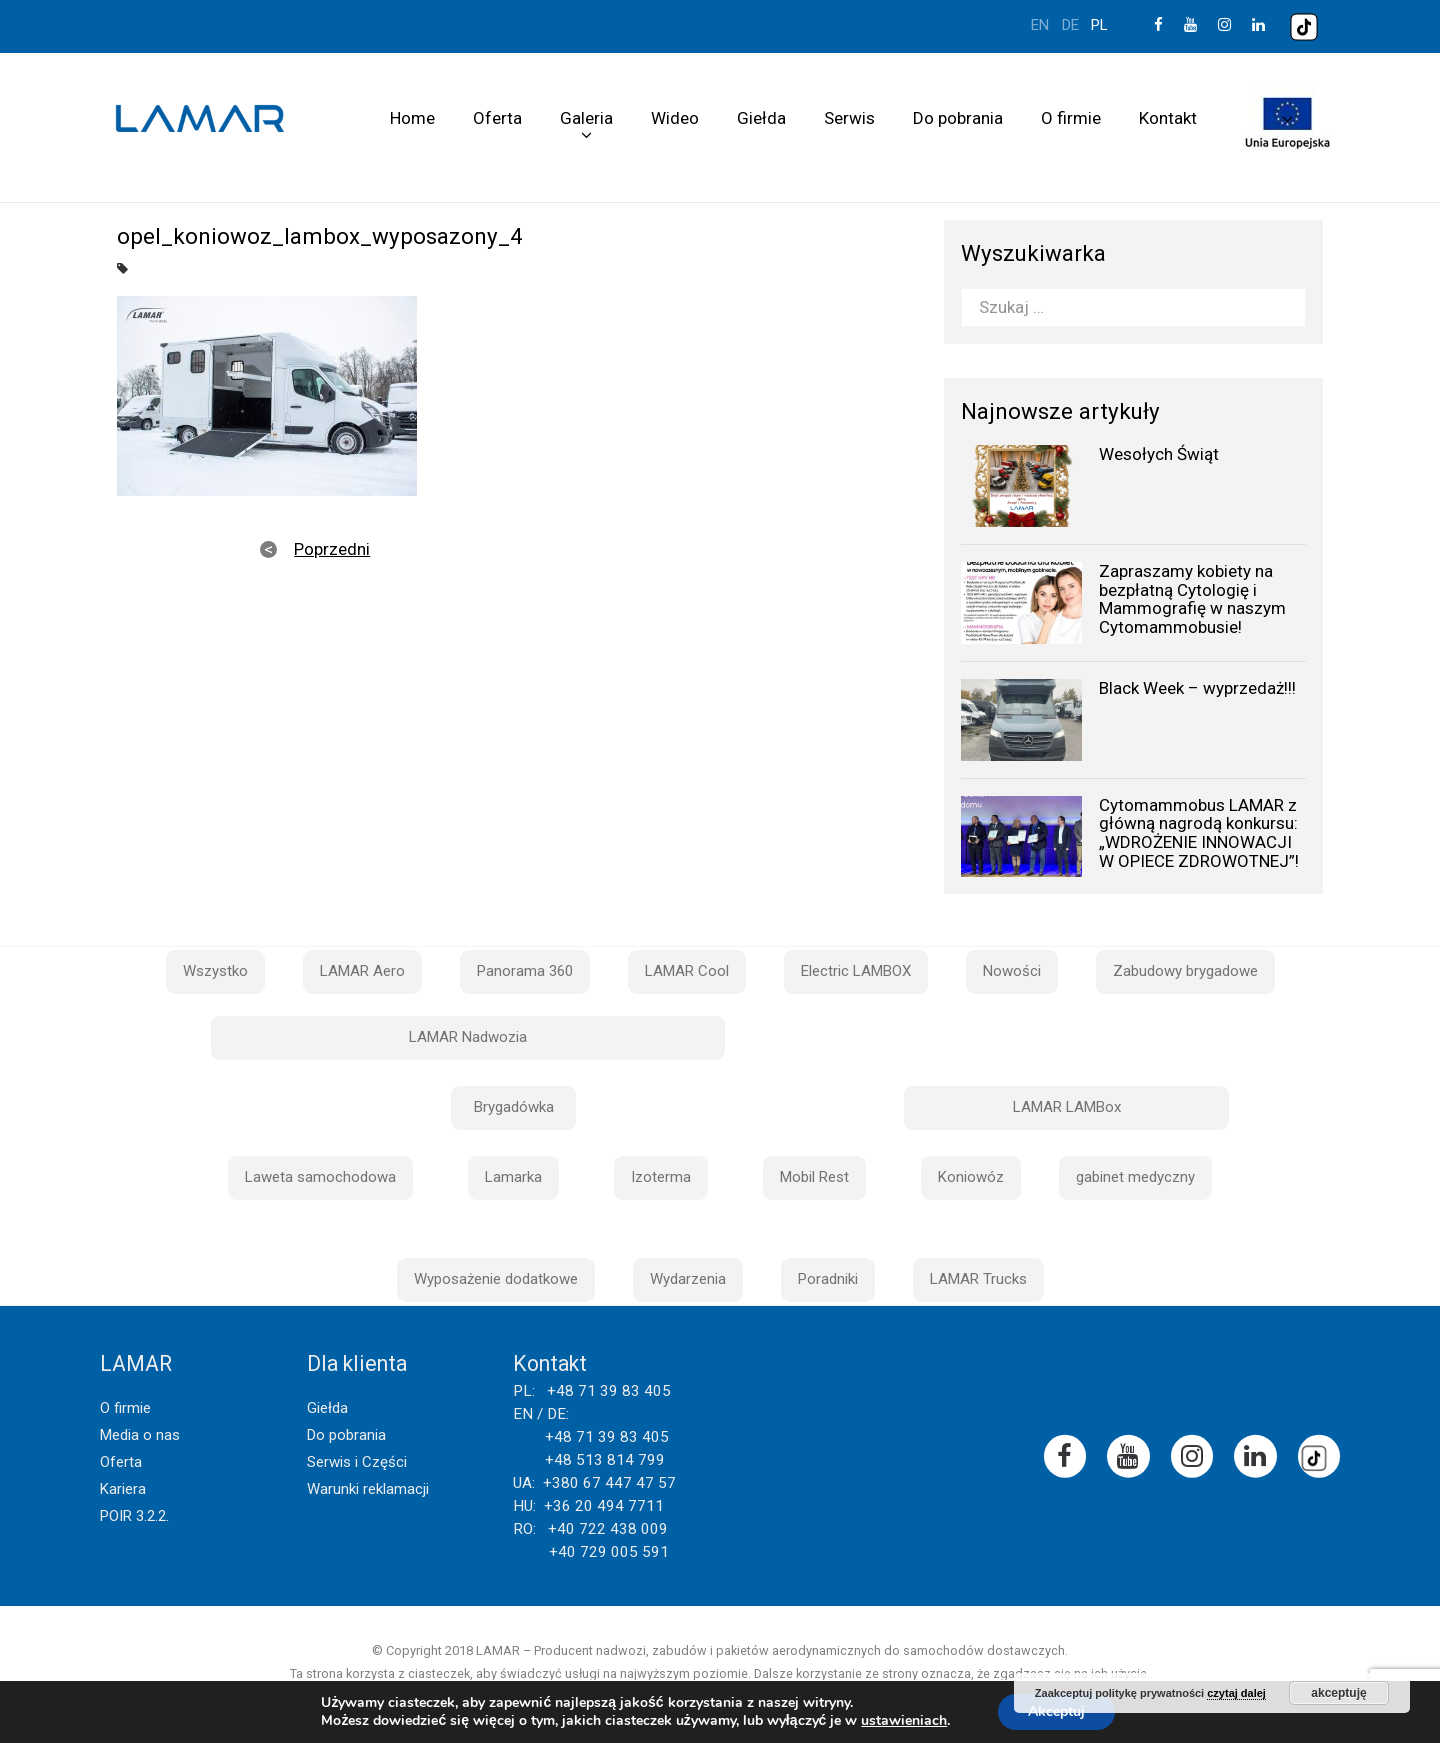  What do you see at coordinates (1185, 971) in the screenshot?
I see `Zabudowy brygadowe` at bounding box center [1185, 971].